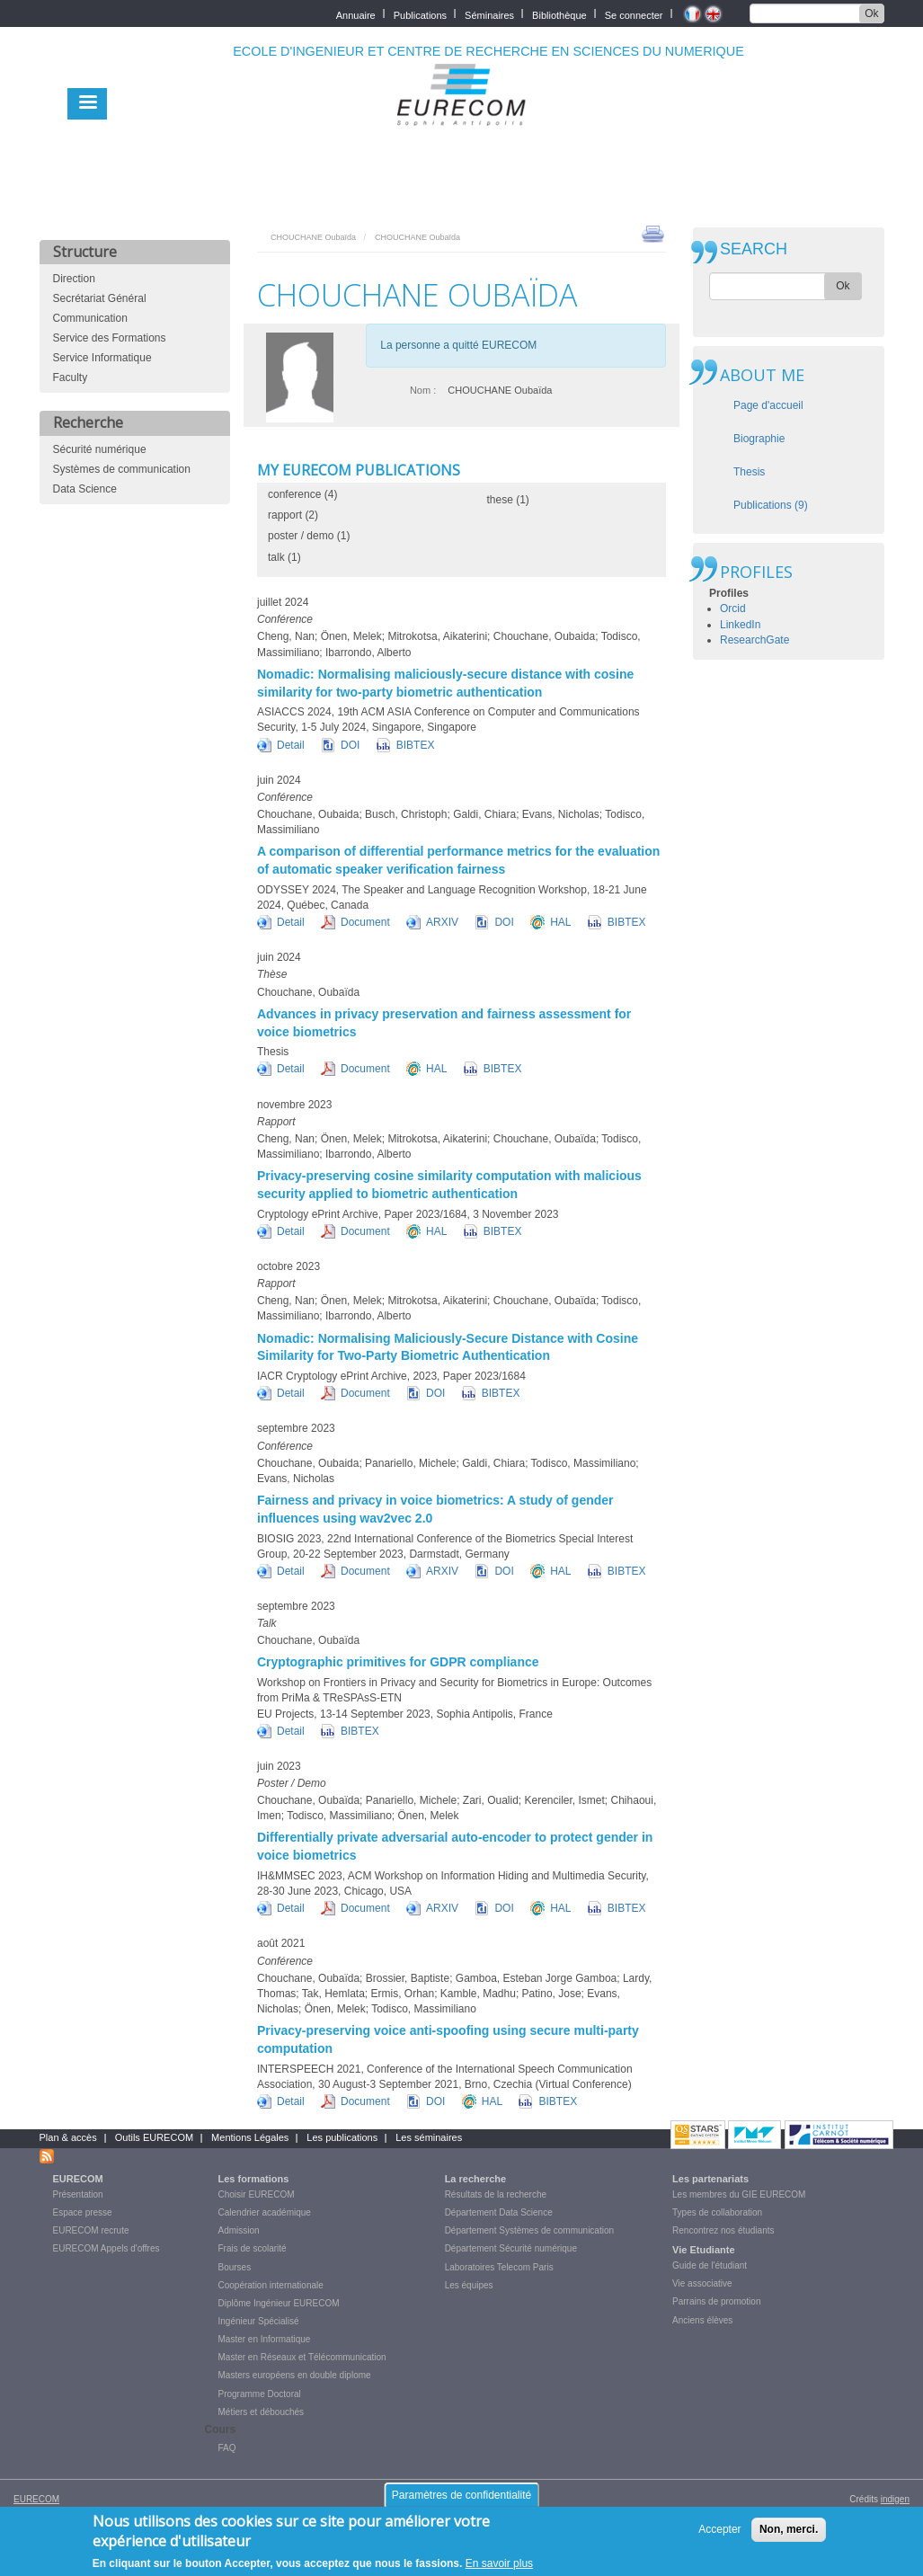 This screenshot has width=923, height=2576. I want to click on print, so click(653, 233).